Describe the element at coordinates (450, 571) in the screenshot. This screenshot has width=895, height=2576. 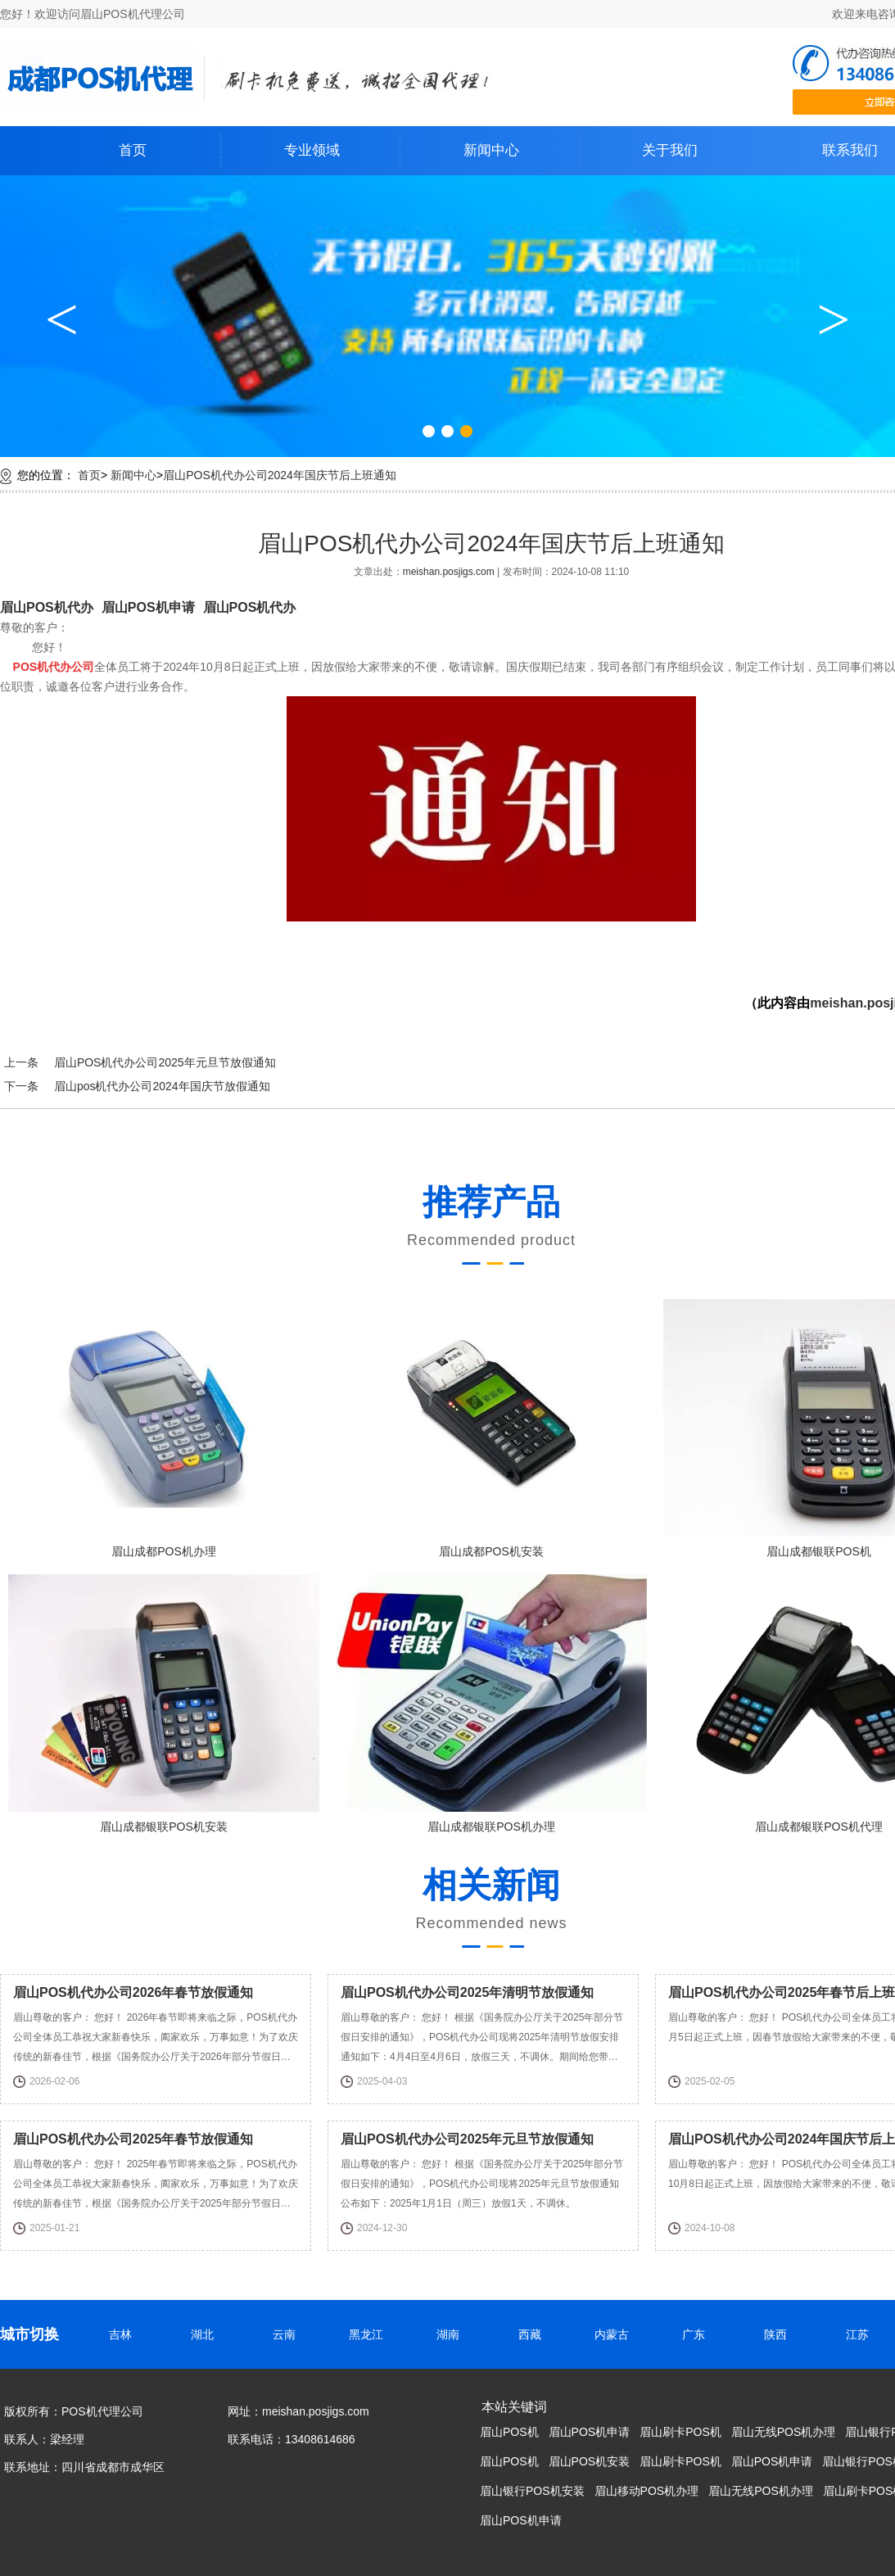
I see `meishan.posjigs.com` at that location.